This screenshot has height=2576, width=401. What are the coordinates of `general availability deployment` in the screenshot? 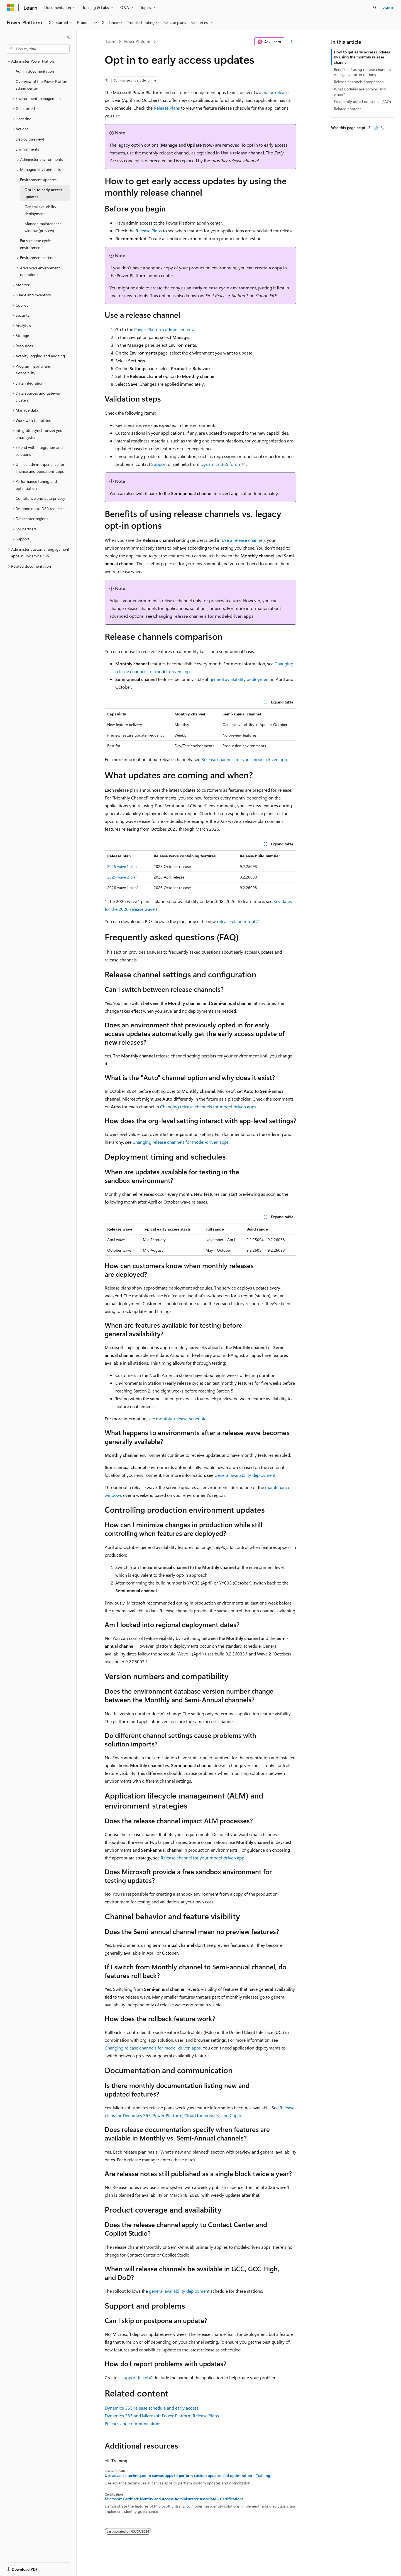 It's located at (239, 679).